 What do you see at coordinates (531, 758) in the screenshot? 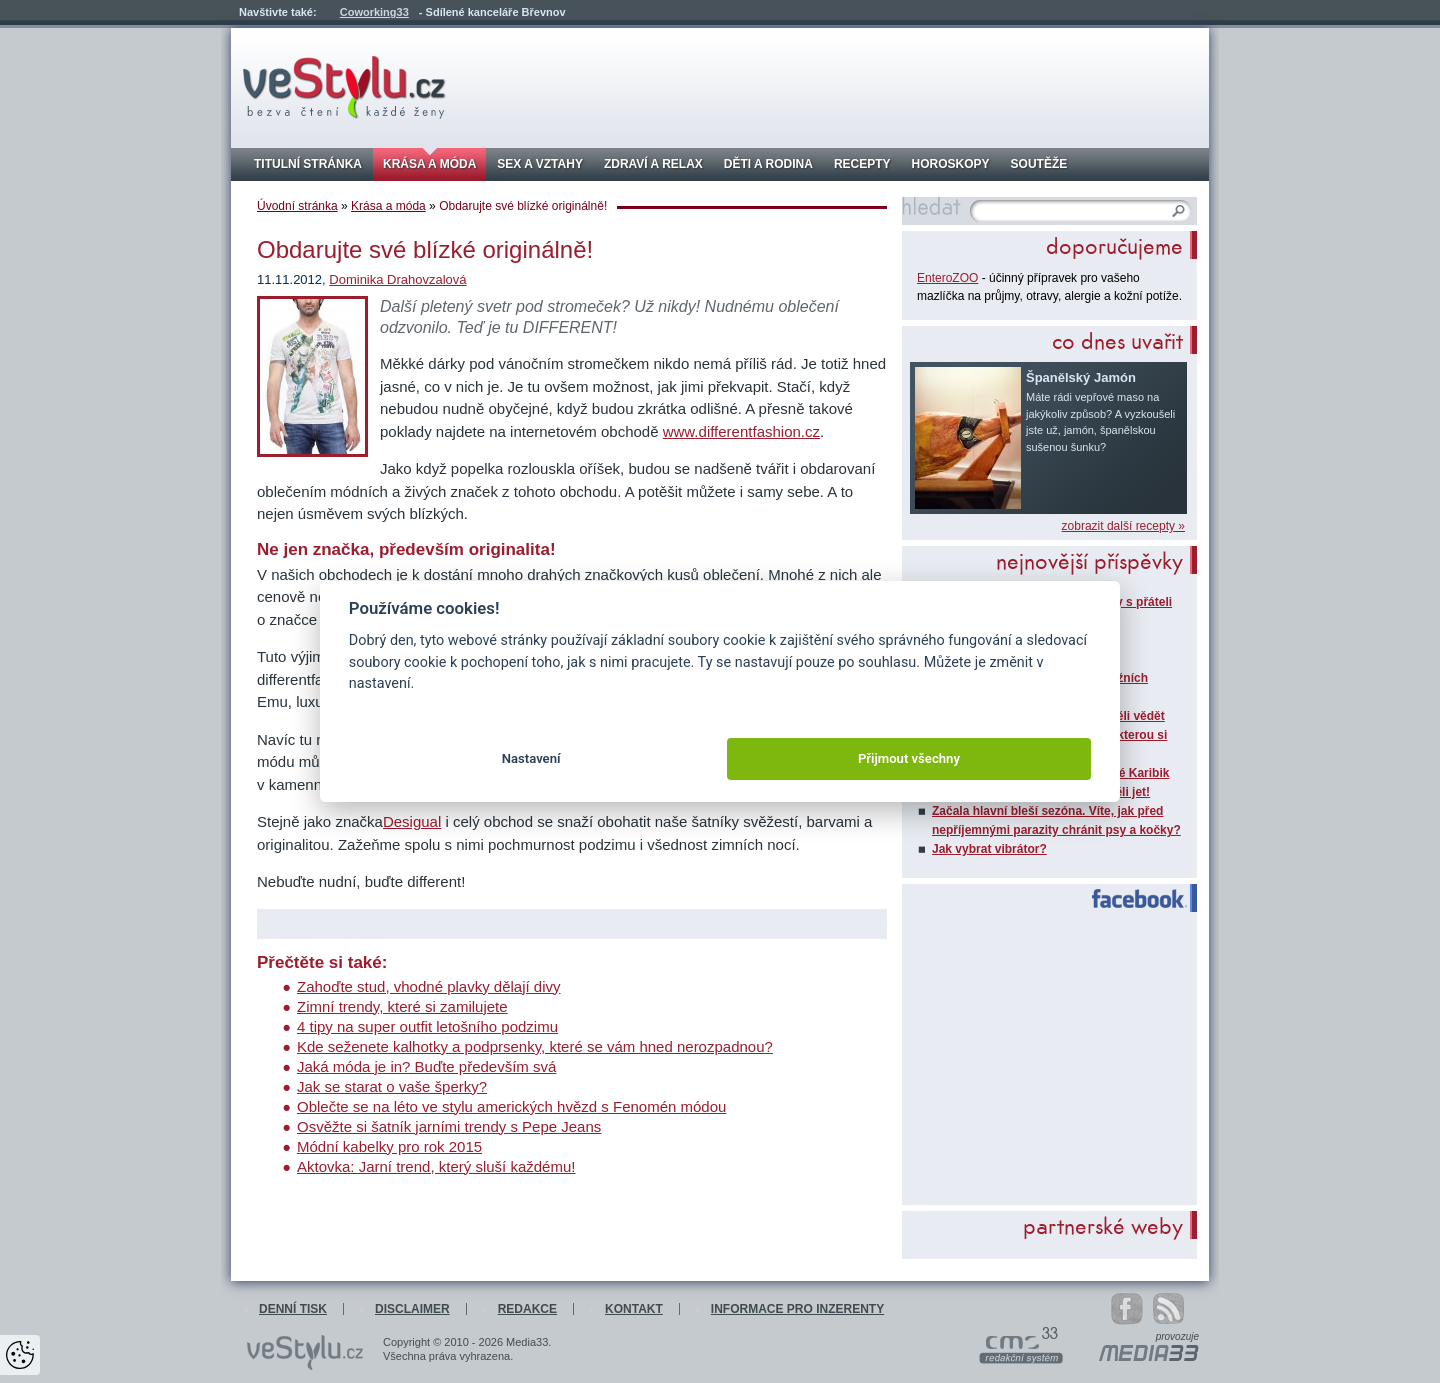
I see `Nastavení` at bounding box center [531, 758].